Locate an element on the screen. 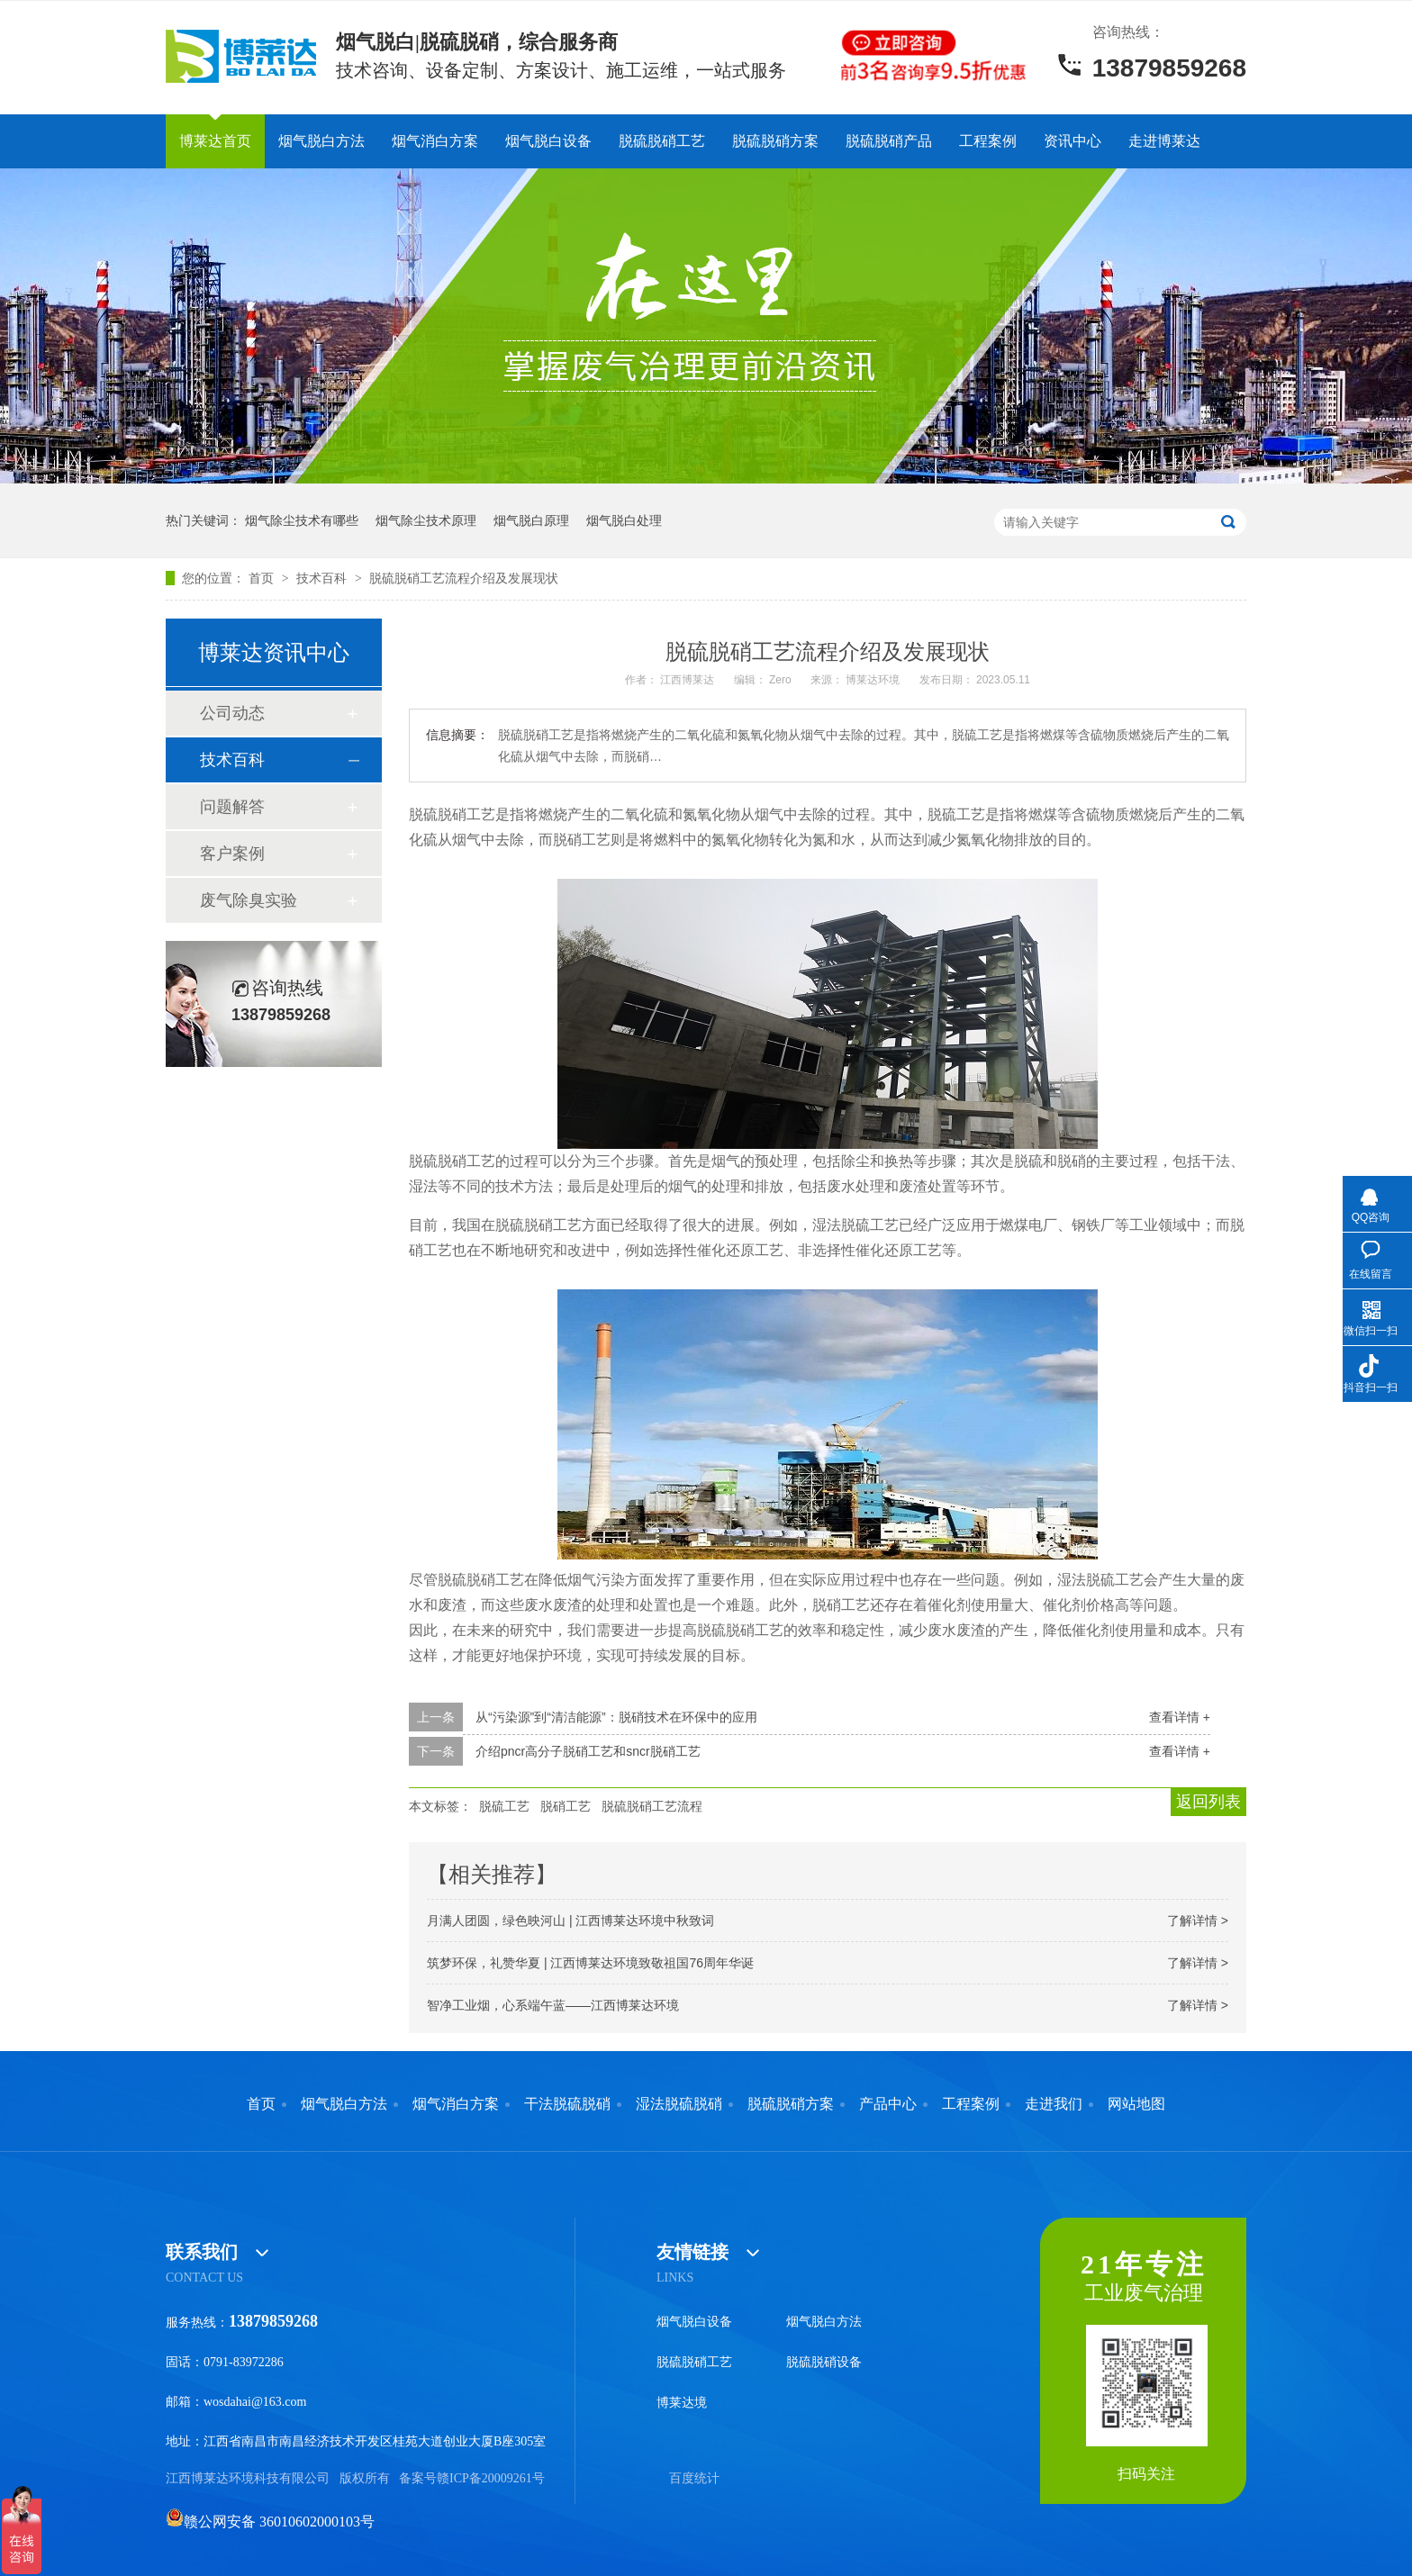 The image size is (1412, 2576). 走进博莱达 is located at coordinates (1164, 141).